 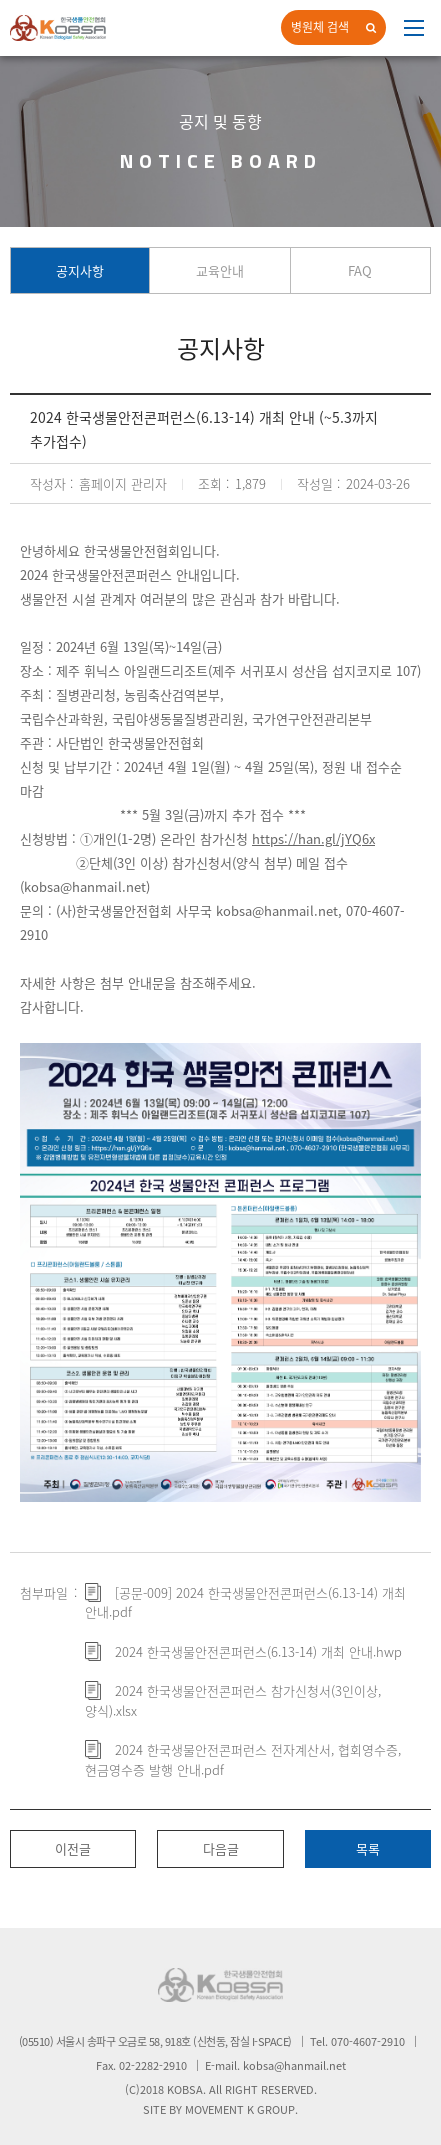 What do you see at coordinates (73, 1848) in the screenshot?
I see `이전글 [button]` at bounding box center [73, 1848].